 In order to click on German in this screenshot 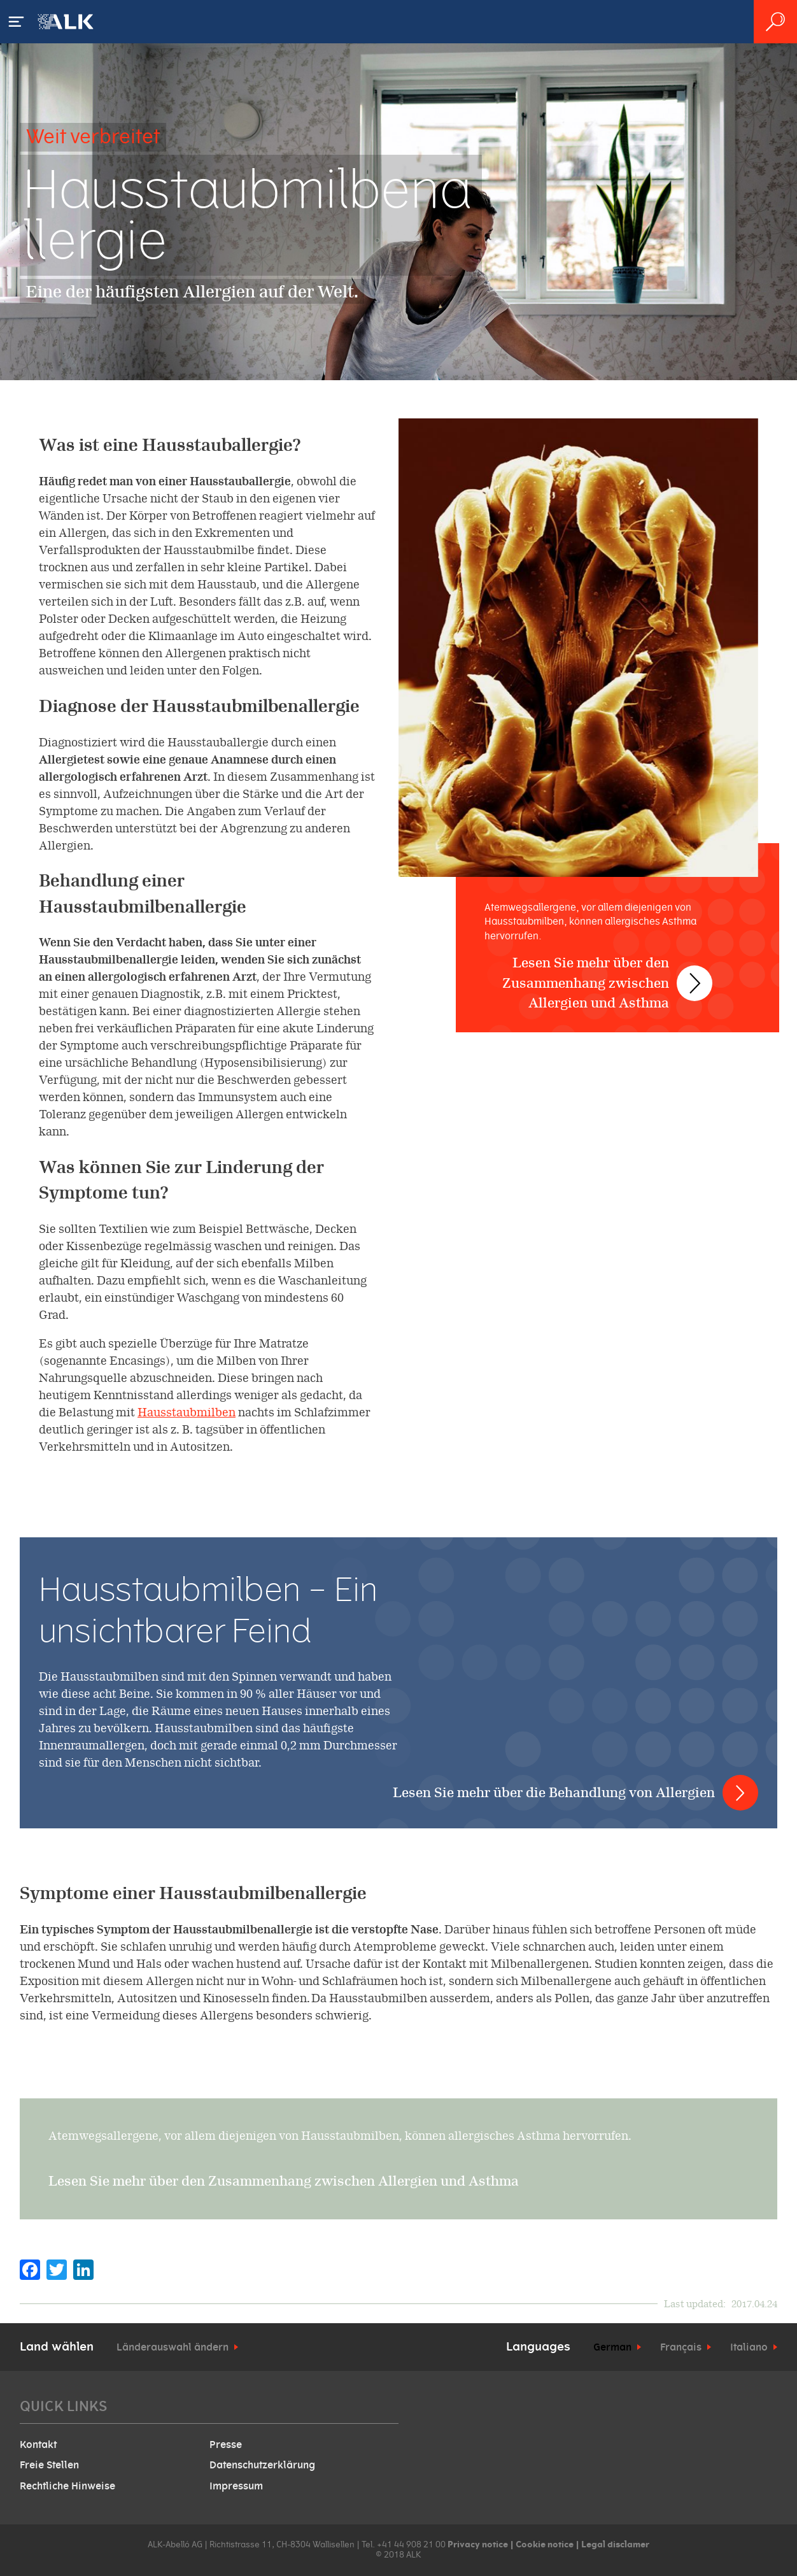, I will do `click(612, 2347)`.